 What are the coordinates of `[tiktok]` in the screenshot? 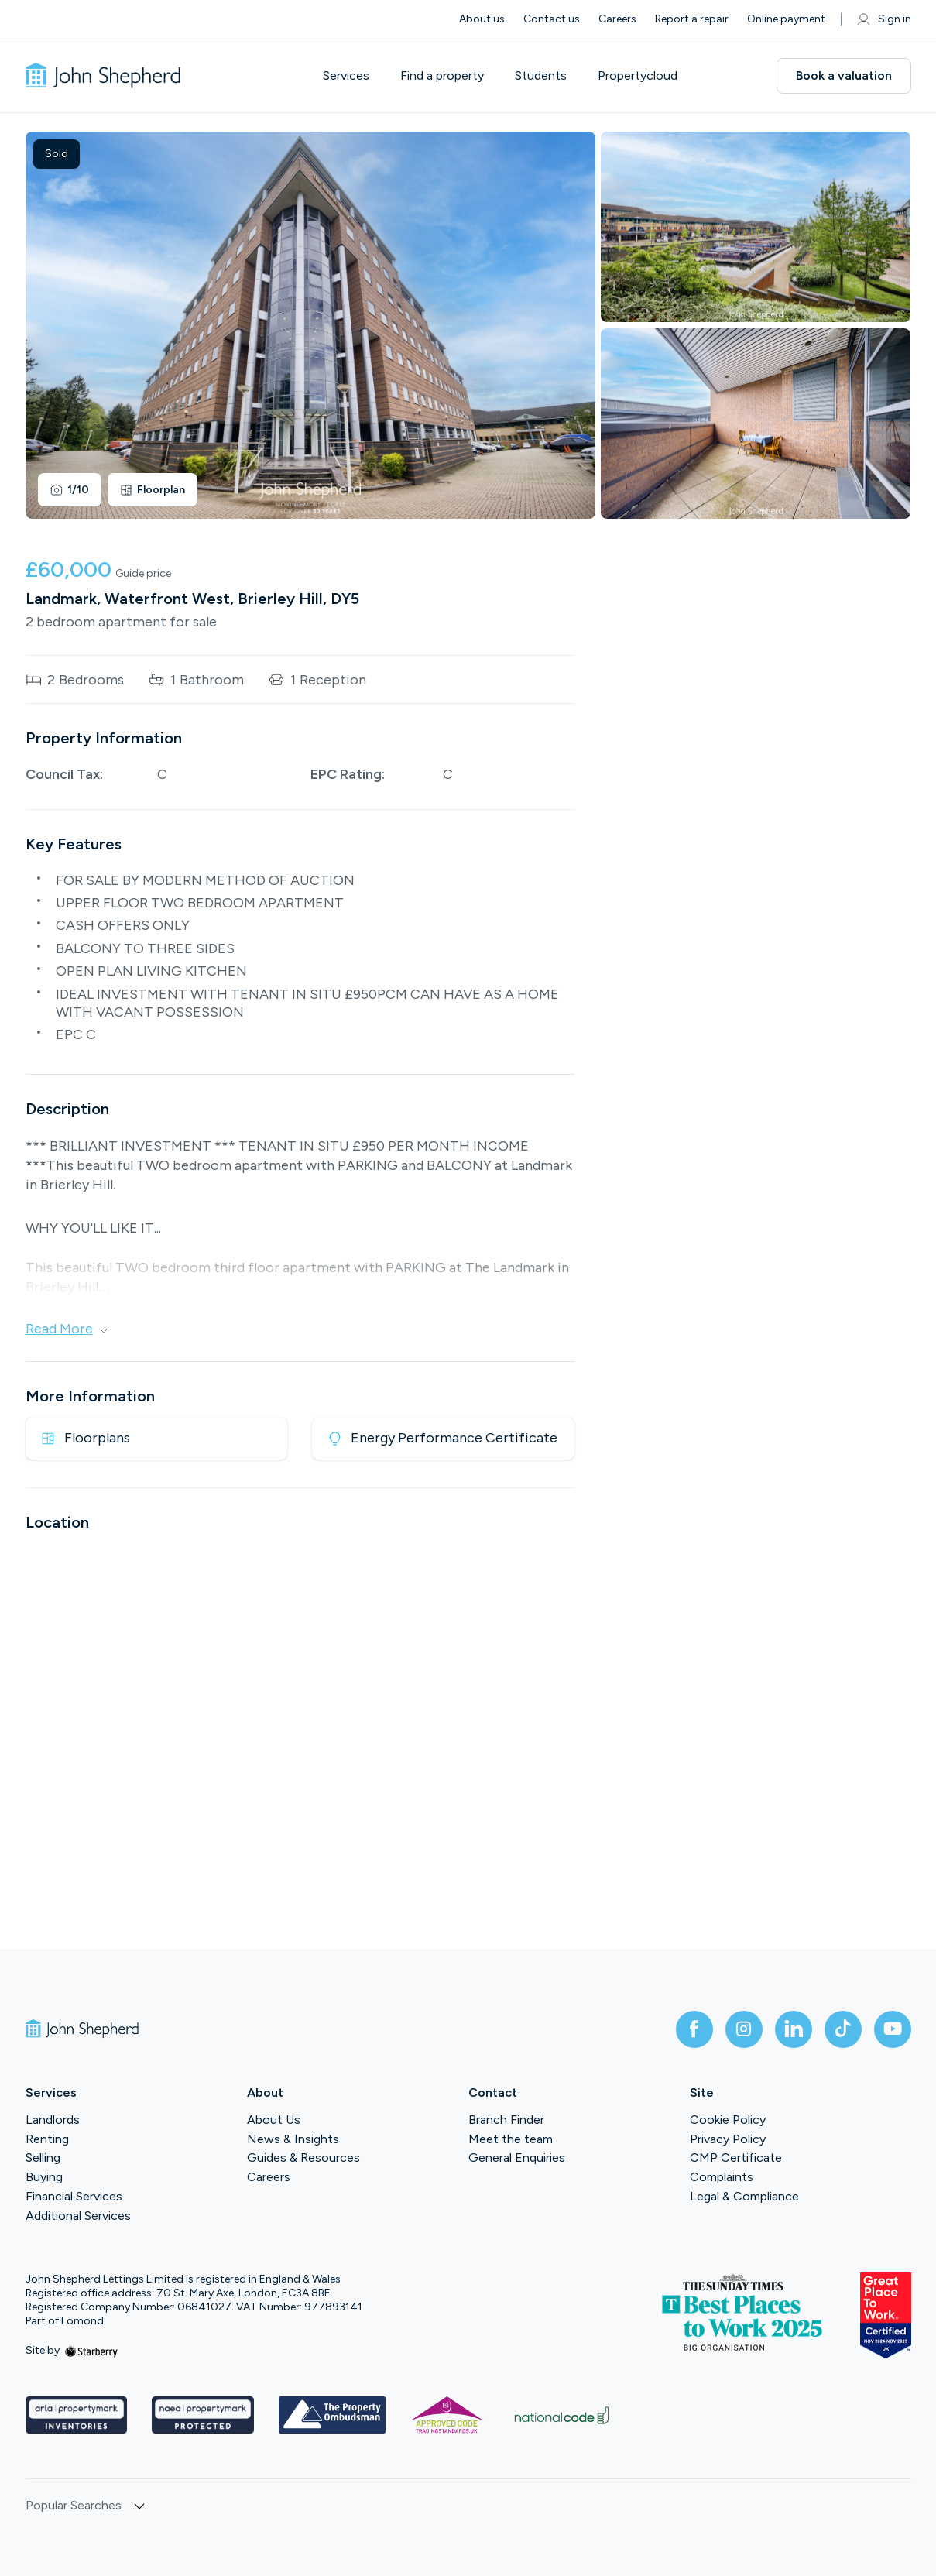 It's located at (843, 2029).